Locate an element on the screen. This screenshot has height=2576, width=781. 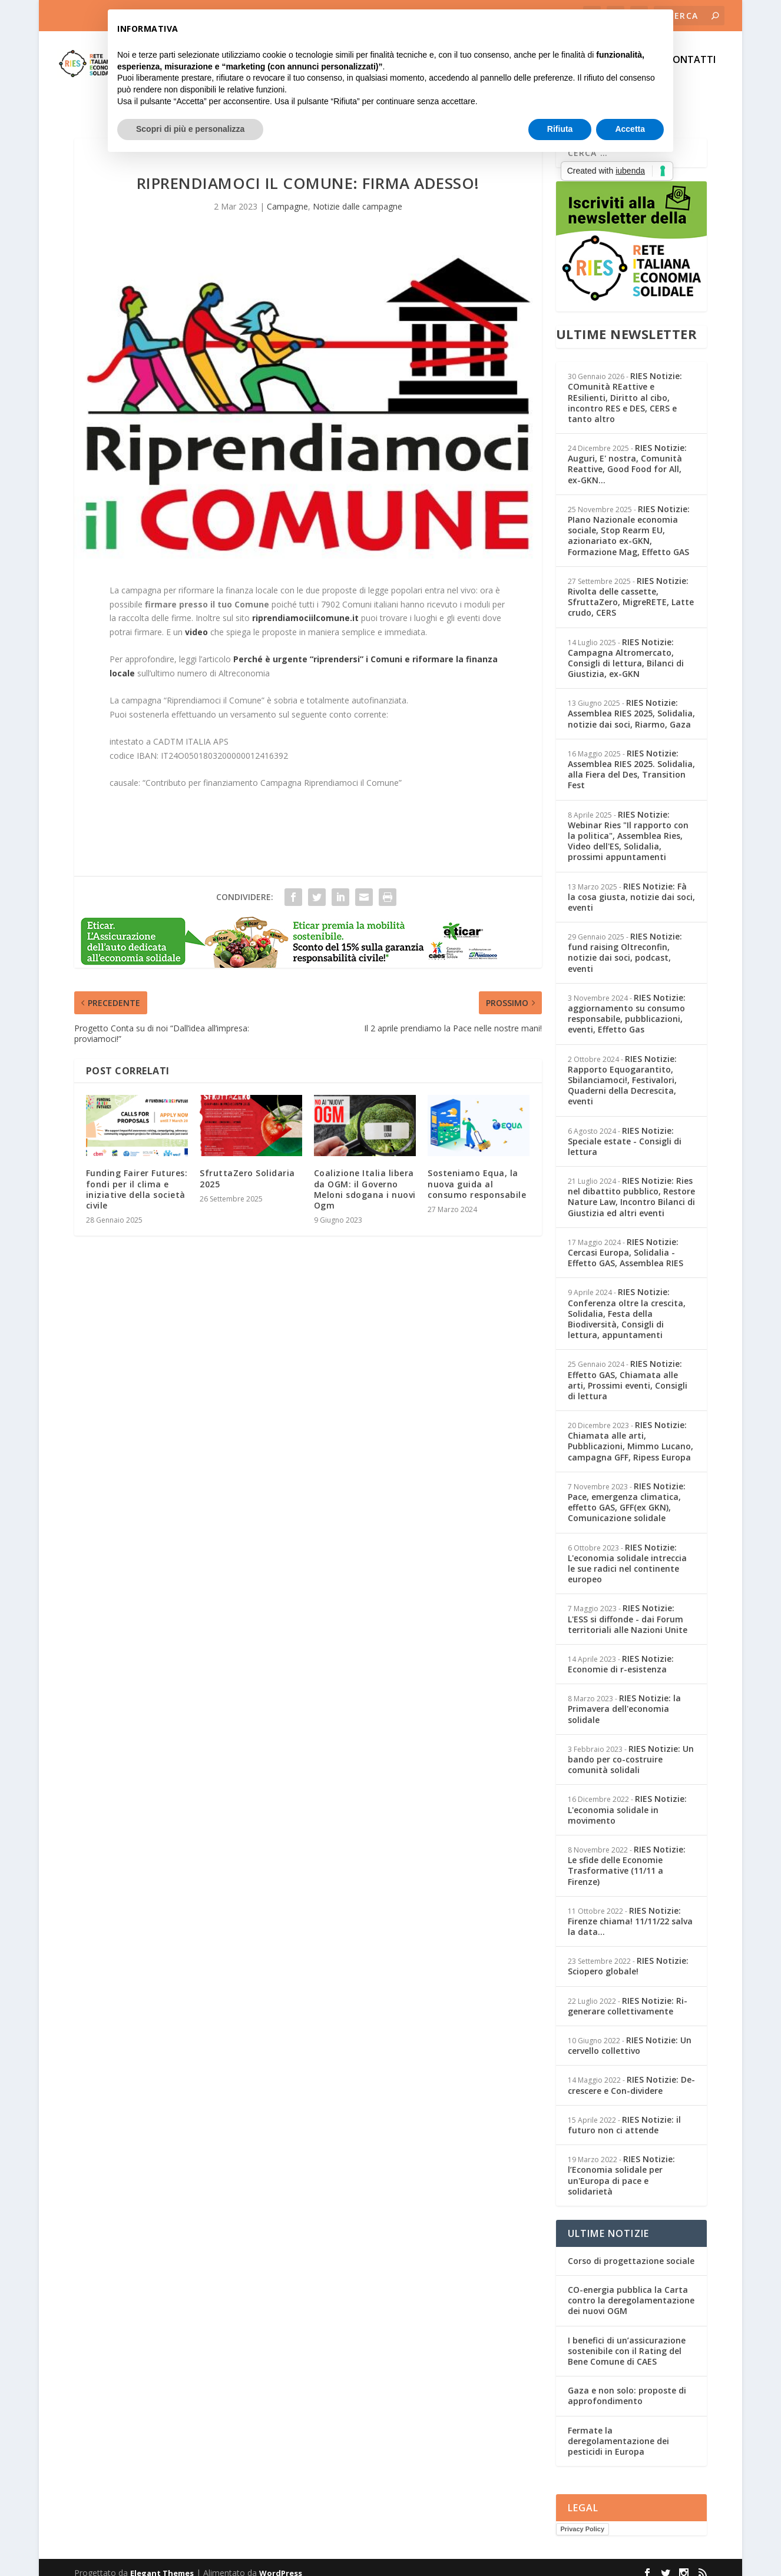
RIES Notizie: la Primavera dell'economia solidale is located at coordinates (624, 1698).